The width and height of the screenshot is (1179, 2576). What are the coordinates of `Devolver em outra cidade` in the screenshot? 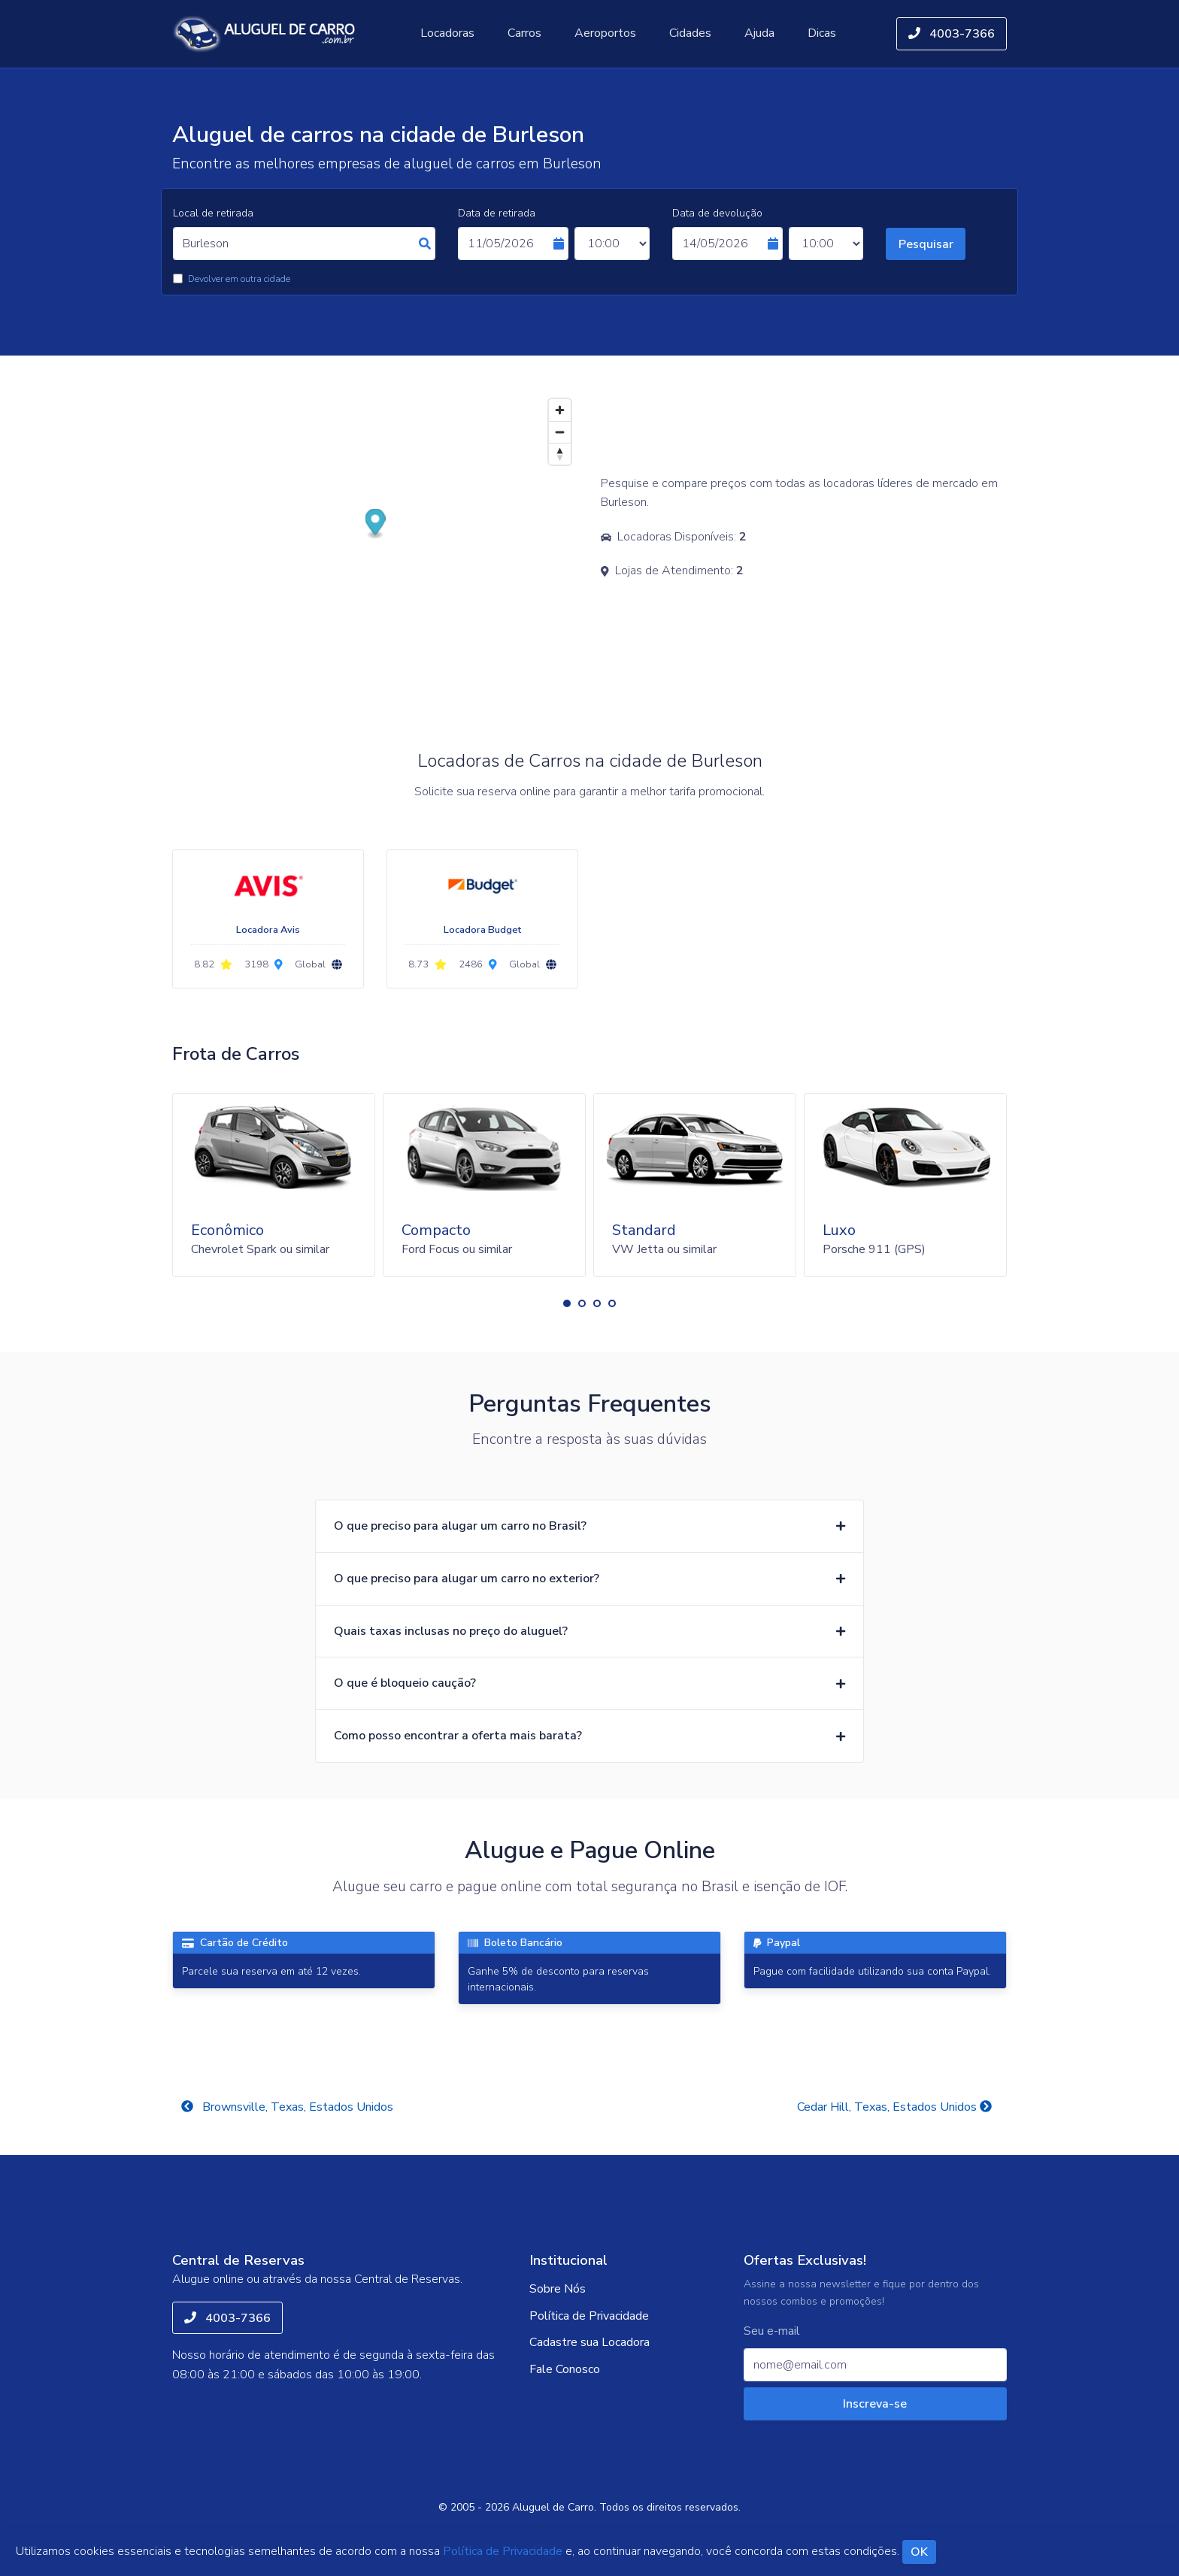 It's located at (239, 279).